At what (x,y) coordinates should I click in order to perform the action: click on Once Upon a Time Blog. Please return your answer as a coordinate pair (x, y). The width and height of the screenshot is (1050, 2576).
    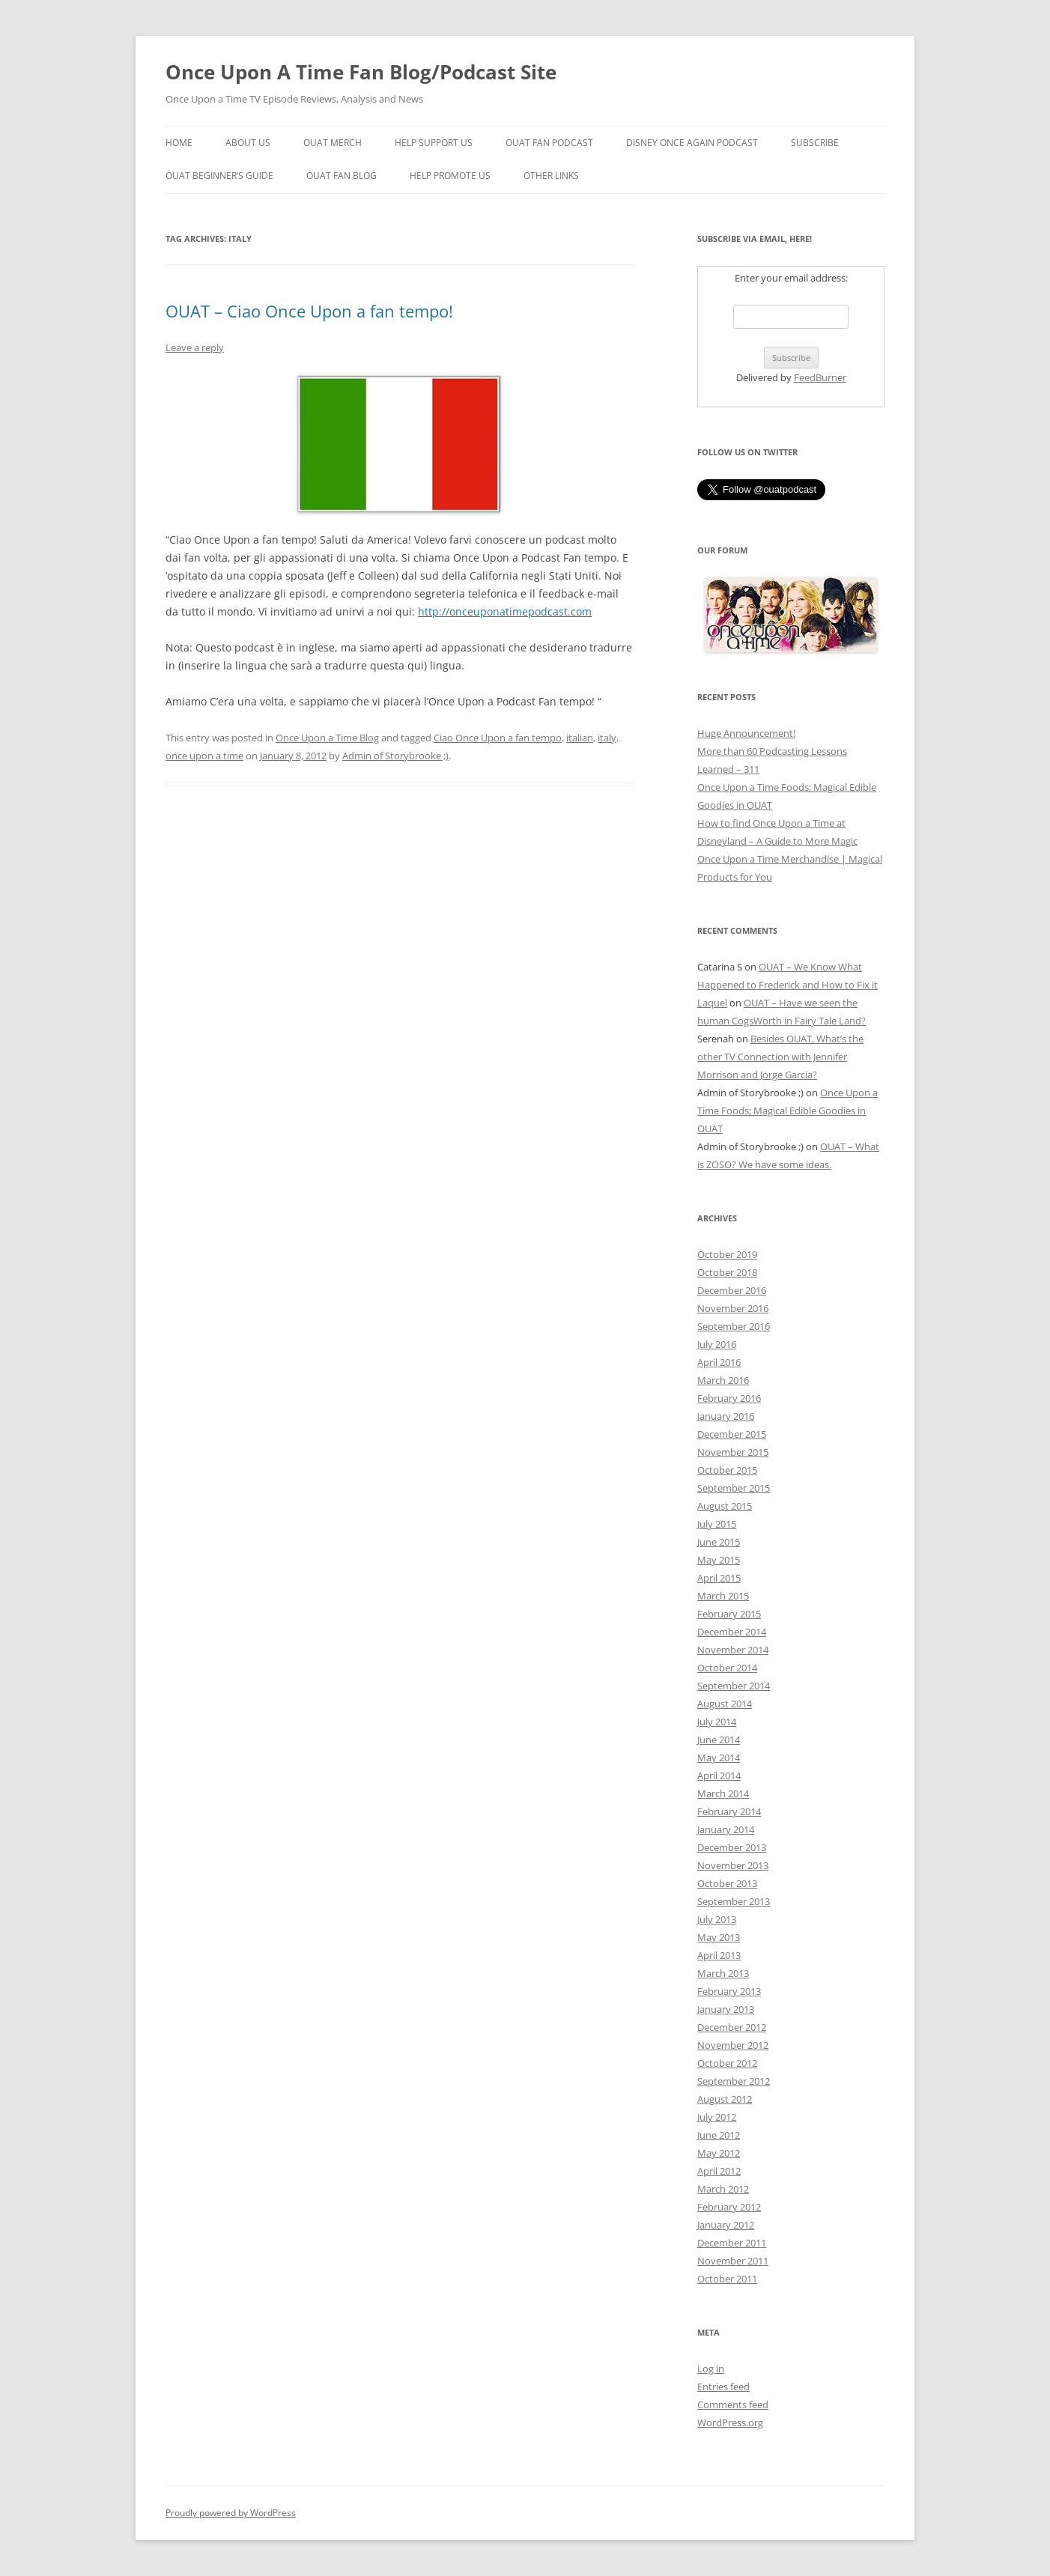
    Looking at the image, I should click on (327, 737).